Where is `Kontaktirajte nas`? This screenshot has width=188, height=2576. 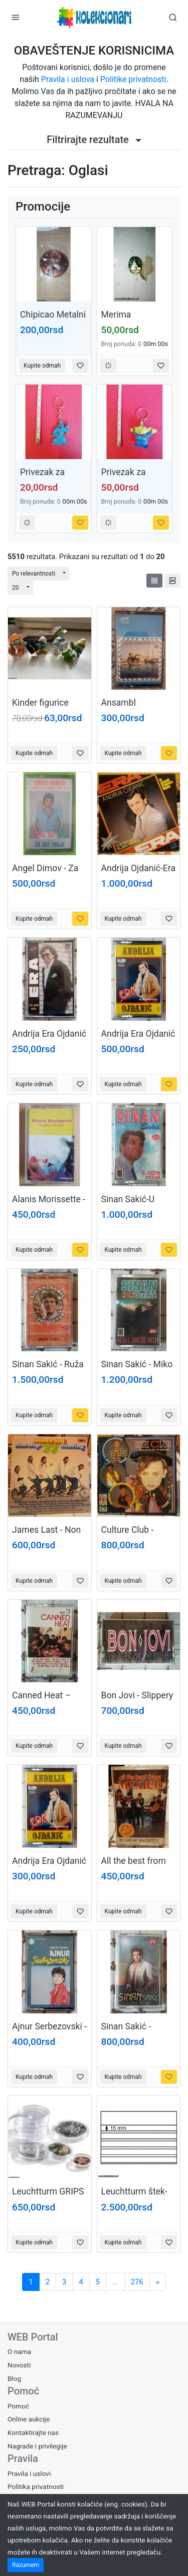 Kontaktirajte nas is located at coordinates (33, 2432).